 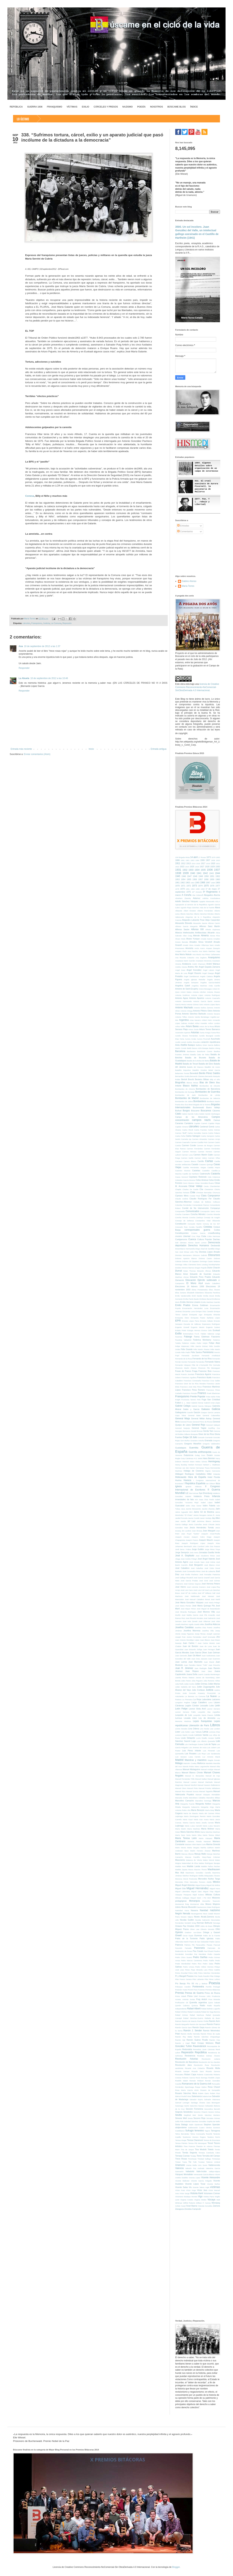 What do you see at coordinates (202, 1537) in the screenshot?
I see `Joaquín Calvo Diago` at bounding box center [202, 1537].